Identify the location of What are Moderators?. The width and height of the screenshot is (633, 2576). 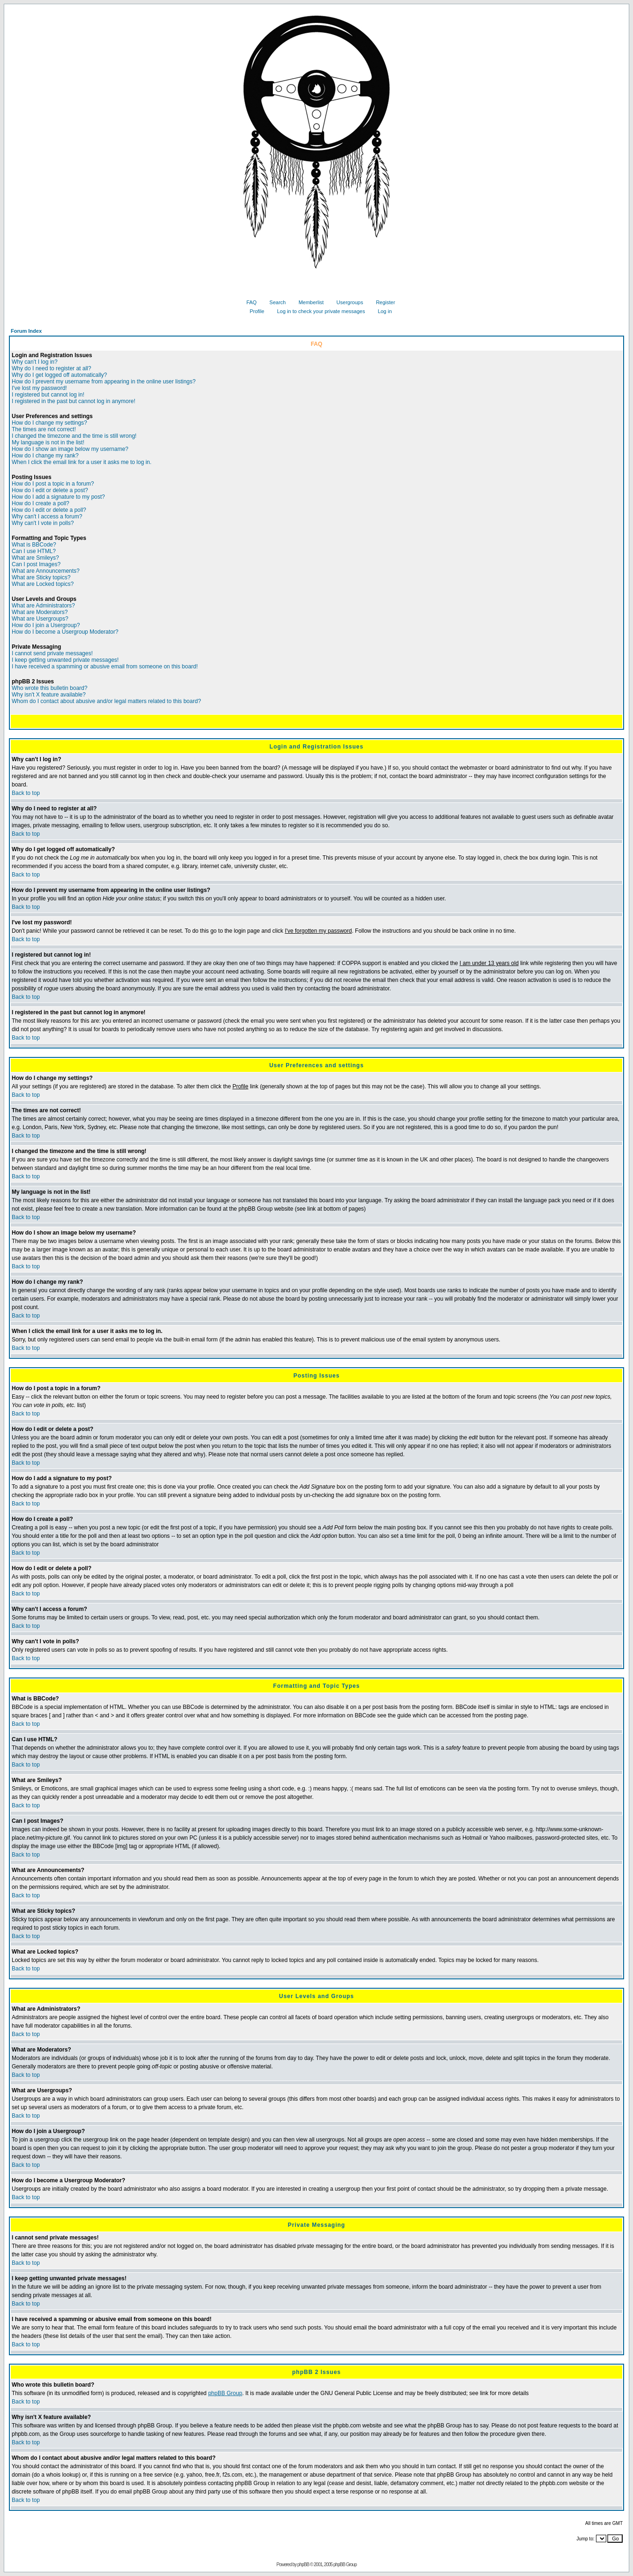
(40, 612).